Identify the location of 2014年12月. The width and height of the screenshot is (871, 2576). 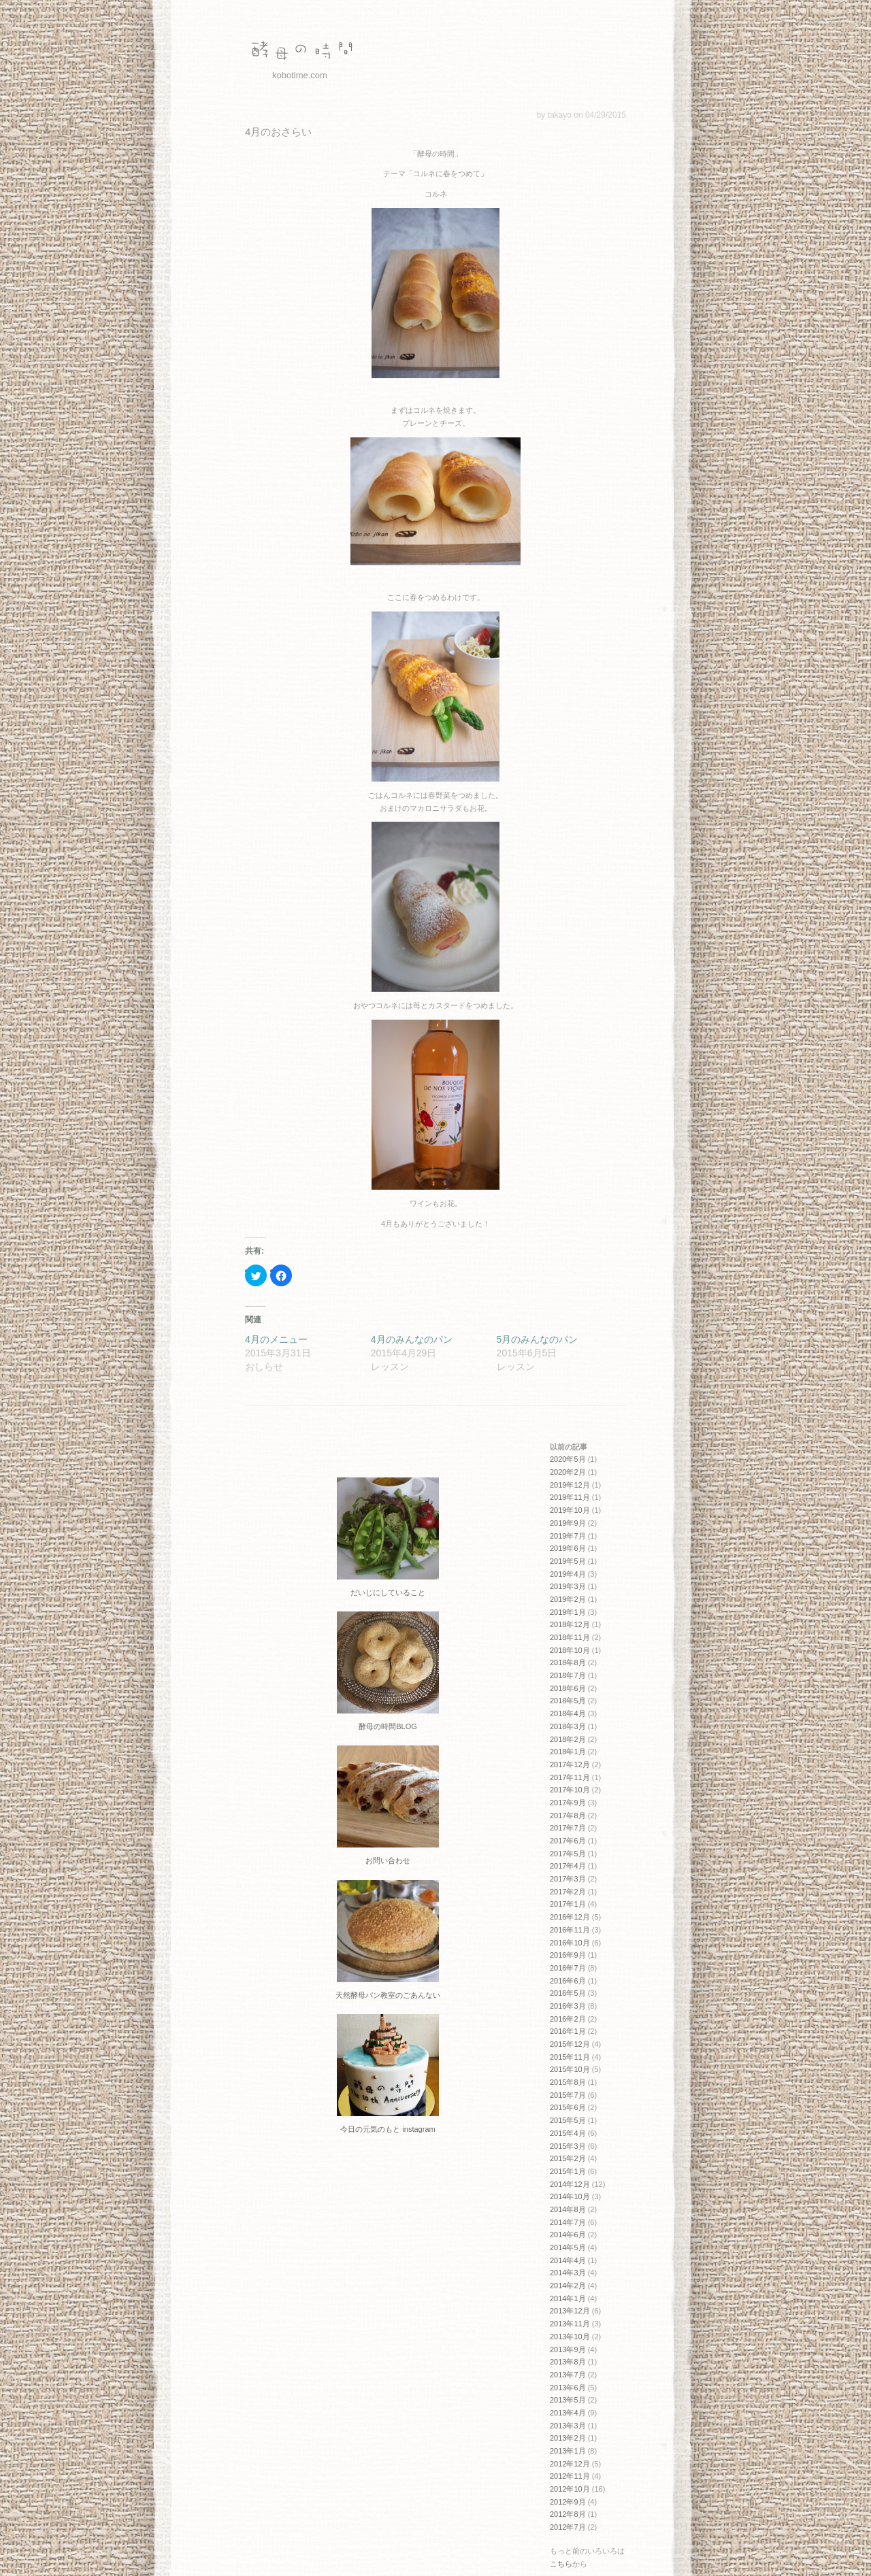
(570, 2184).